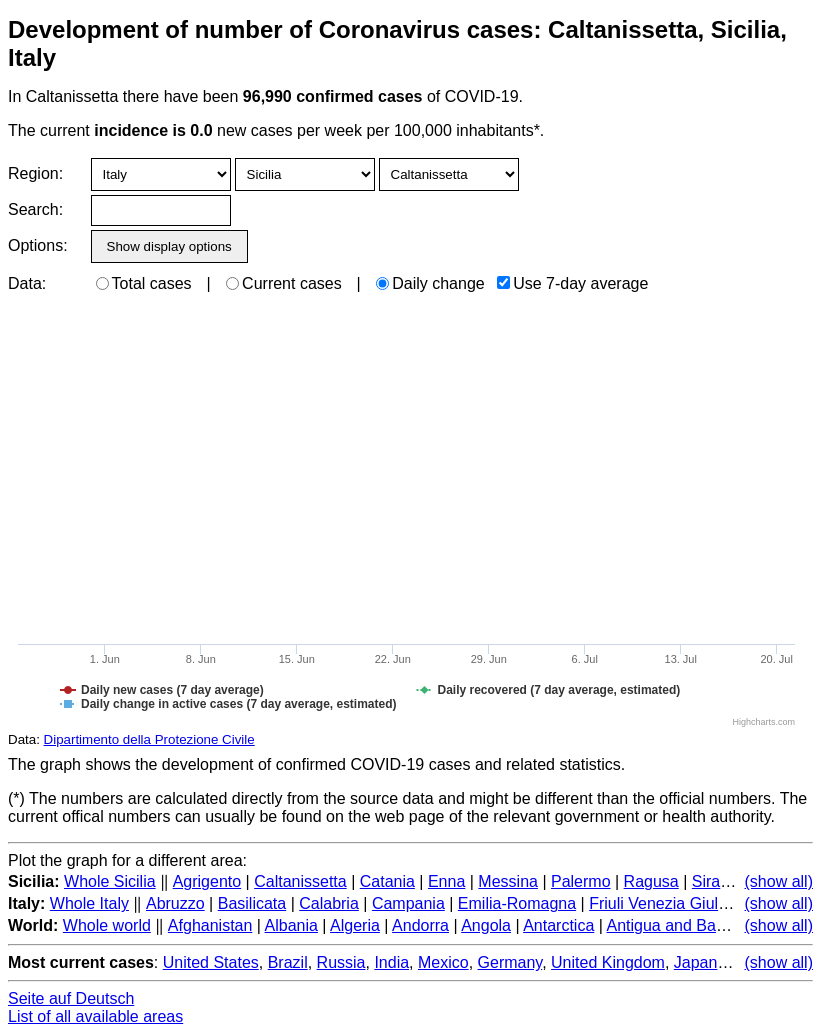 This screenshot has height=1034, width=821. I want to click on Ragusa, so click(651, 881).